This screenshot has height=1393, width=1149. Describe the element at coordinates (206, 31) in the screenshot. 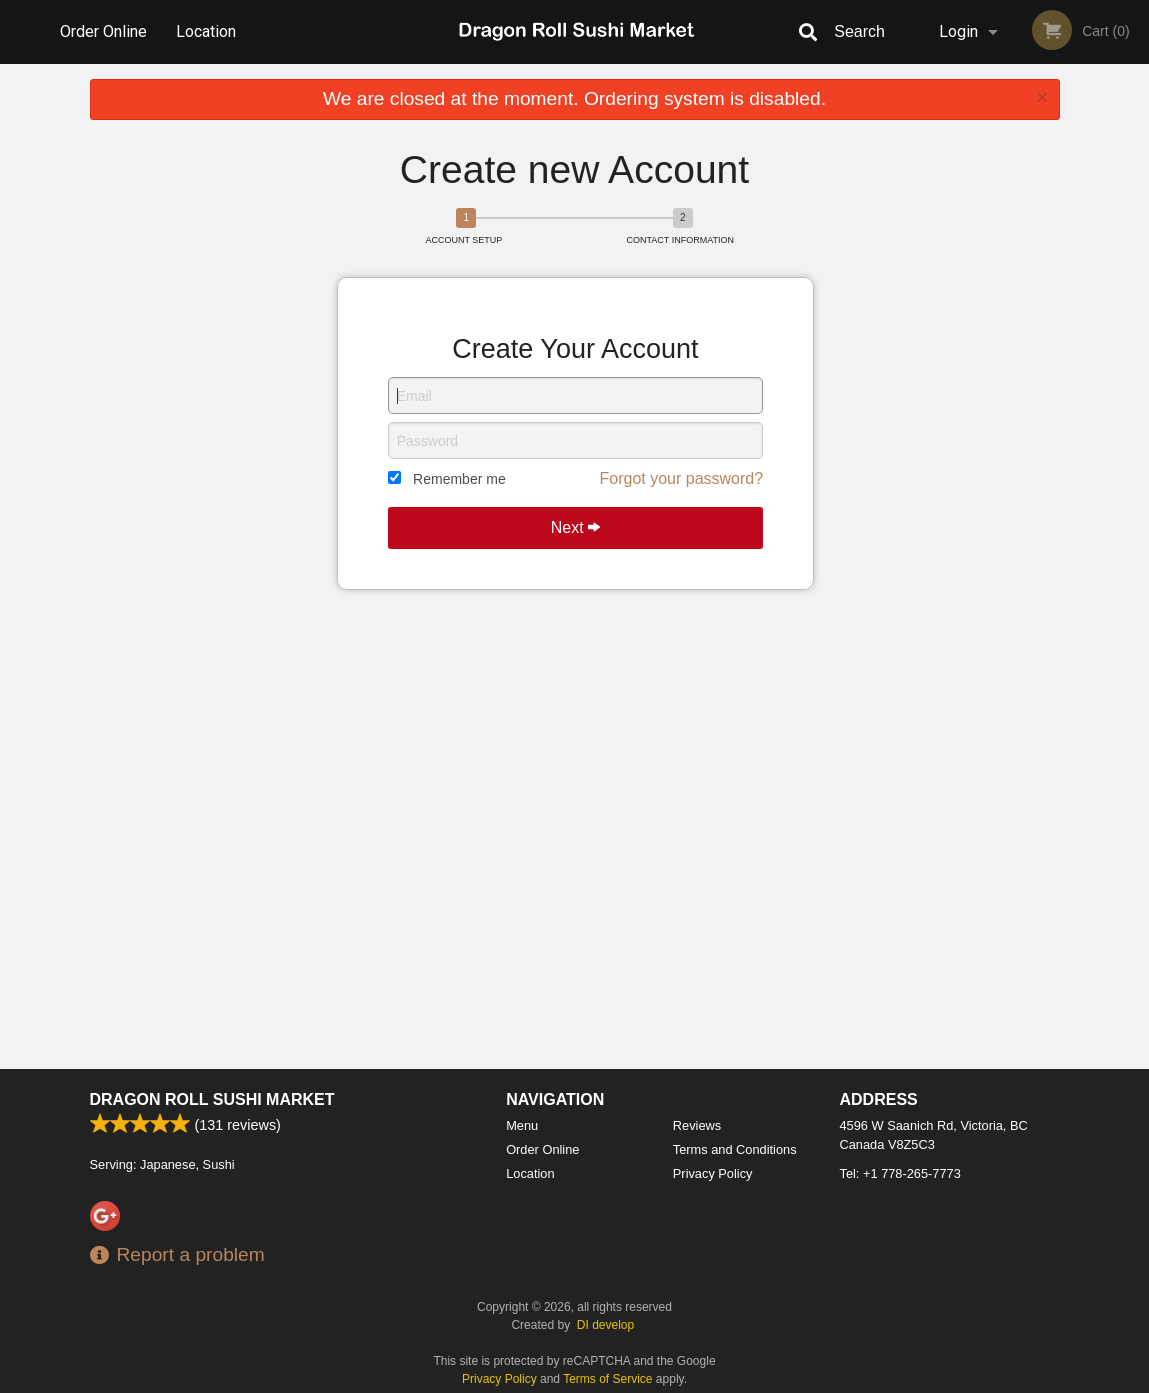

I see `Location` at that location.